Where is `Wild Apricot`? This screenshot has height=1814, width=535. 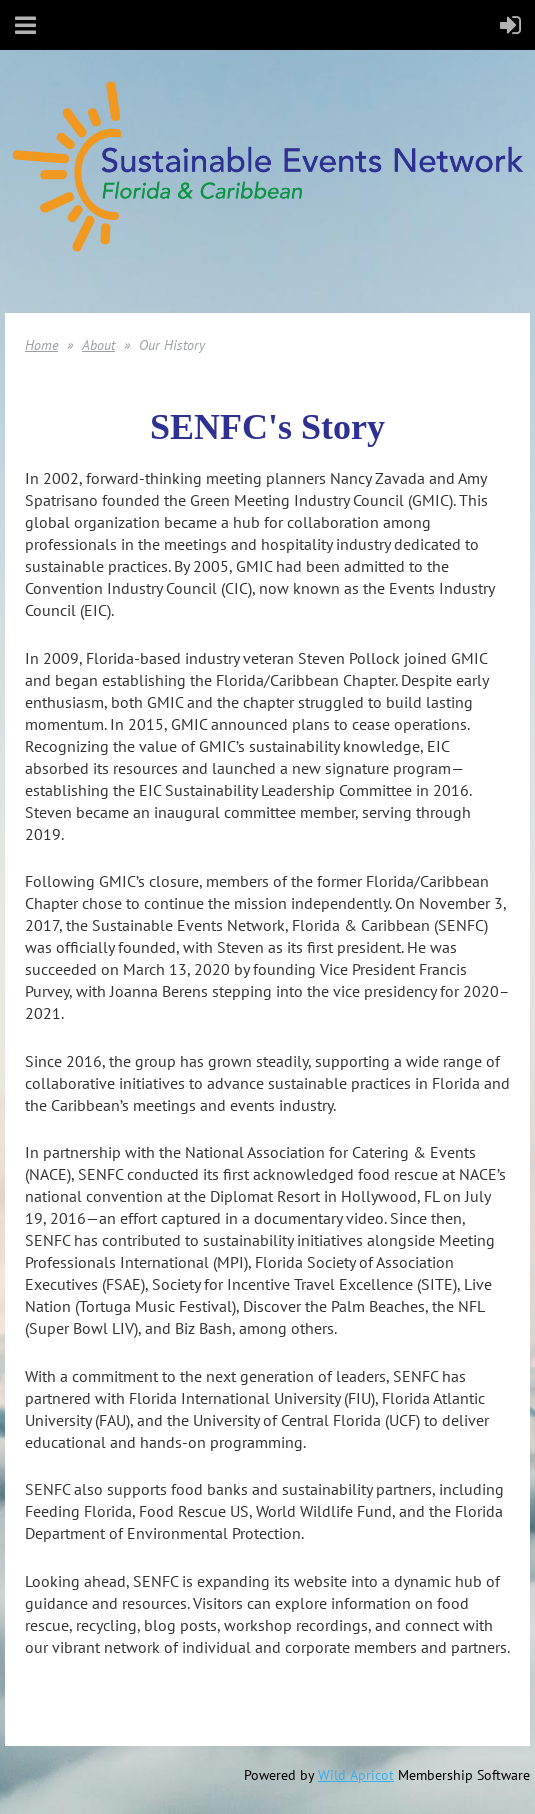 Wild Apricot is located at coordinates (356, 1775).